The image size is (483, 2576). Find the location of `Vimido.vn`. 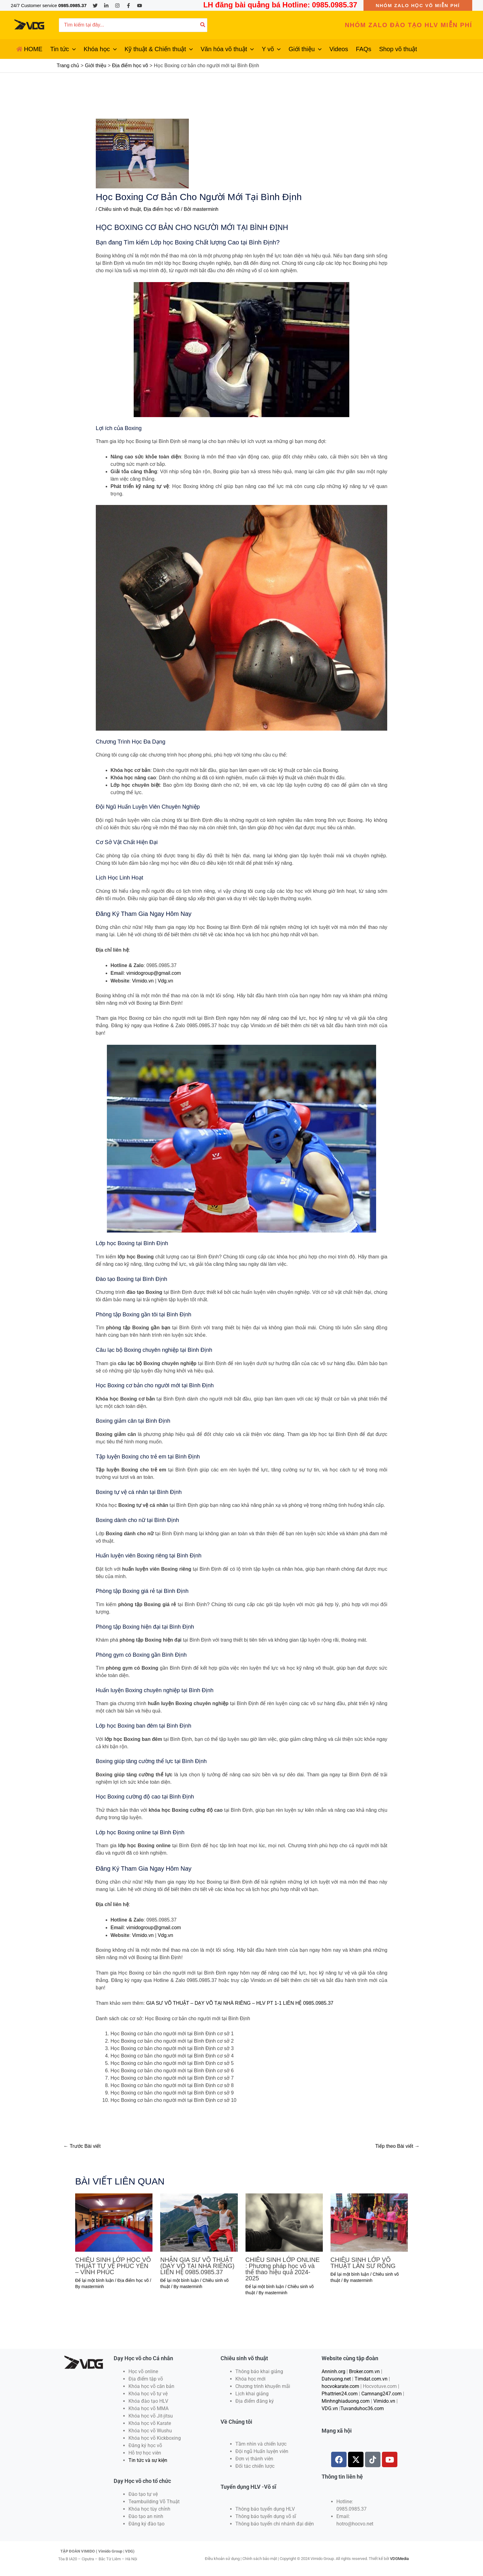

Vimido.vn is located at coordinates (143, 980).